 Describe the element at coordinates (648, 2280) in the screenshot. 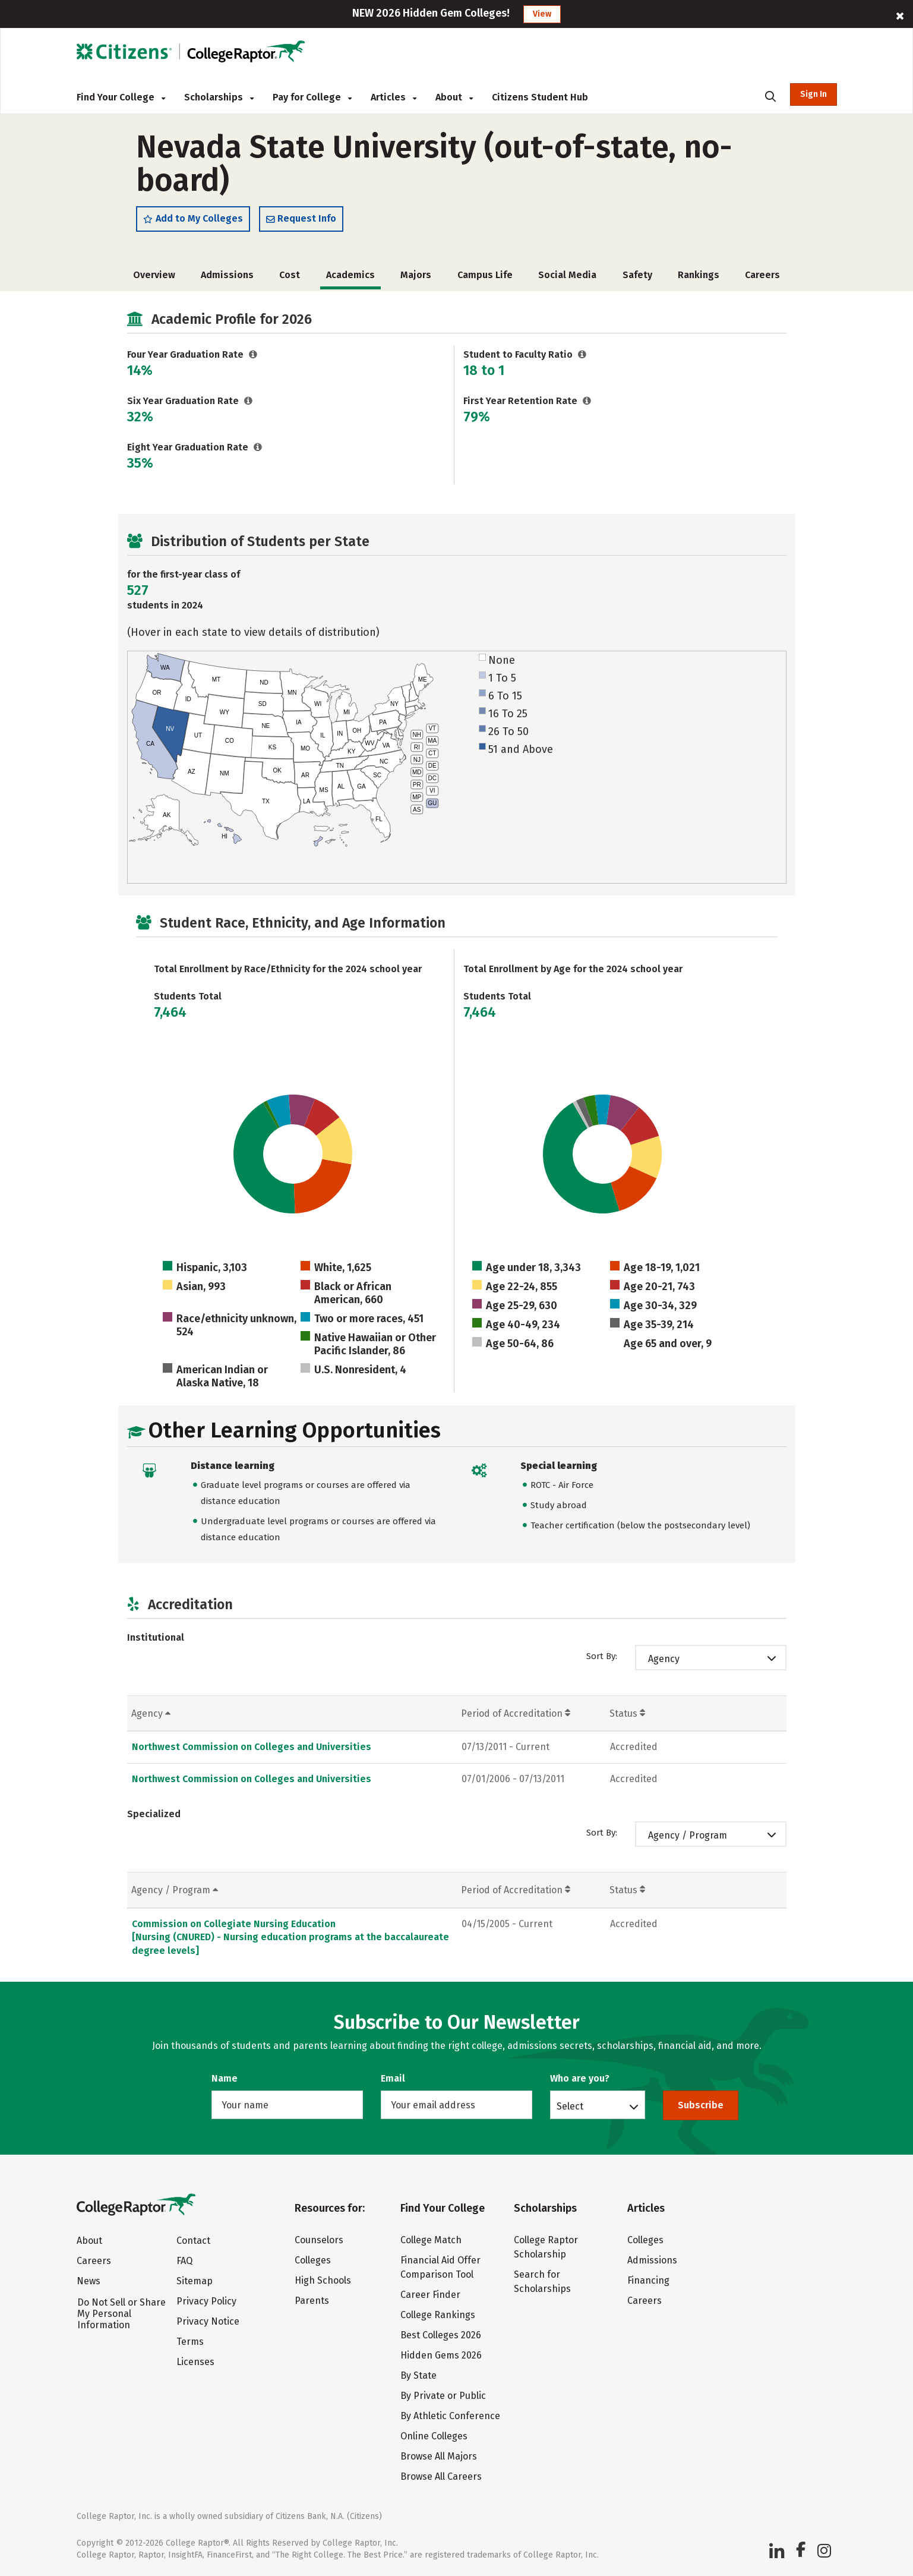

I see `Financing` at that location.